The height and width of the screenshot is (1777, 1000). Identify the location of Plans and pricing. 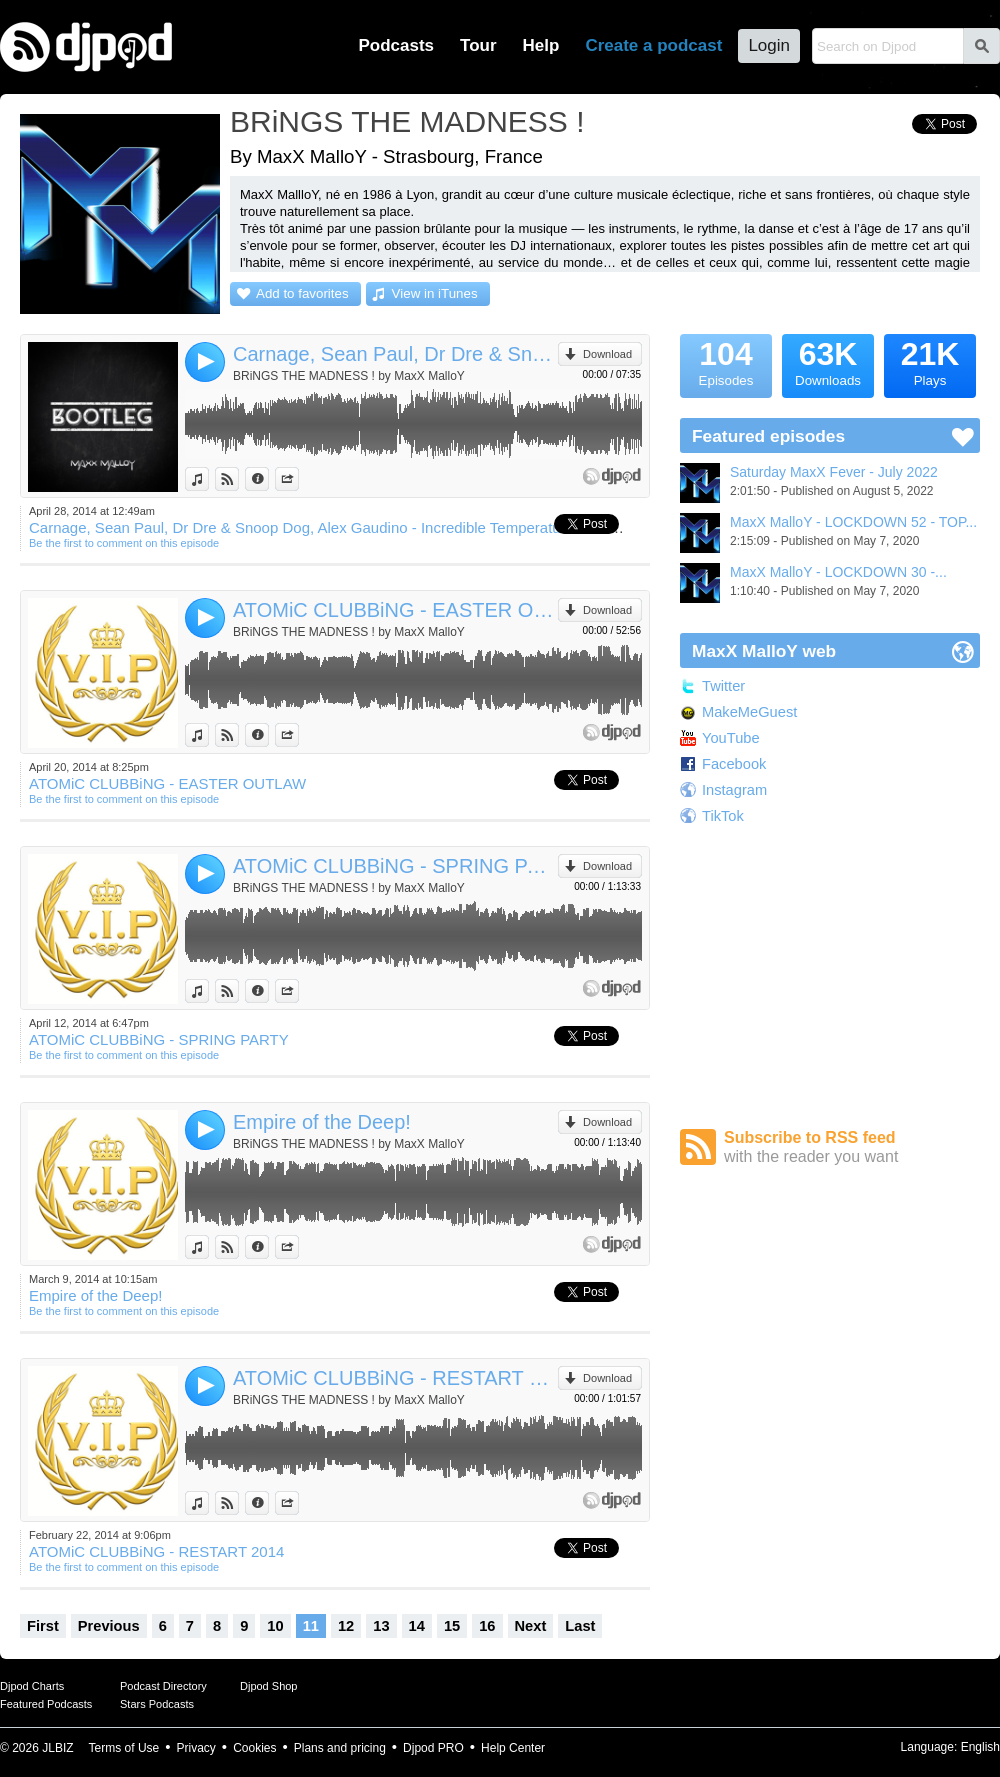
(340, 1748).